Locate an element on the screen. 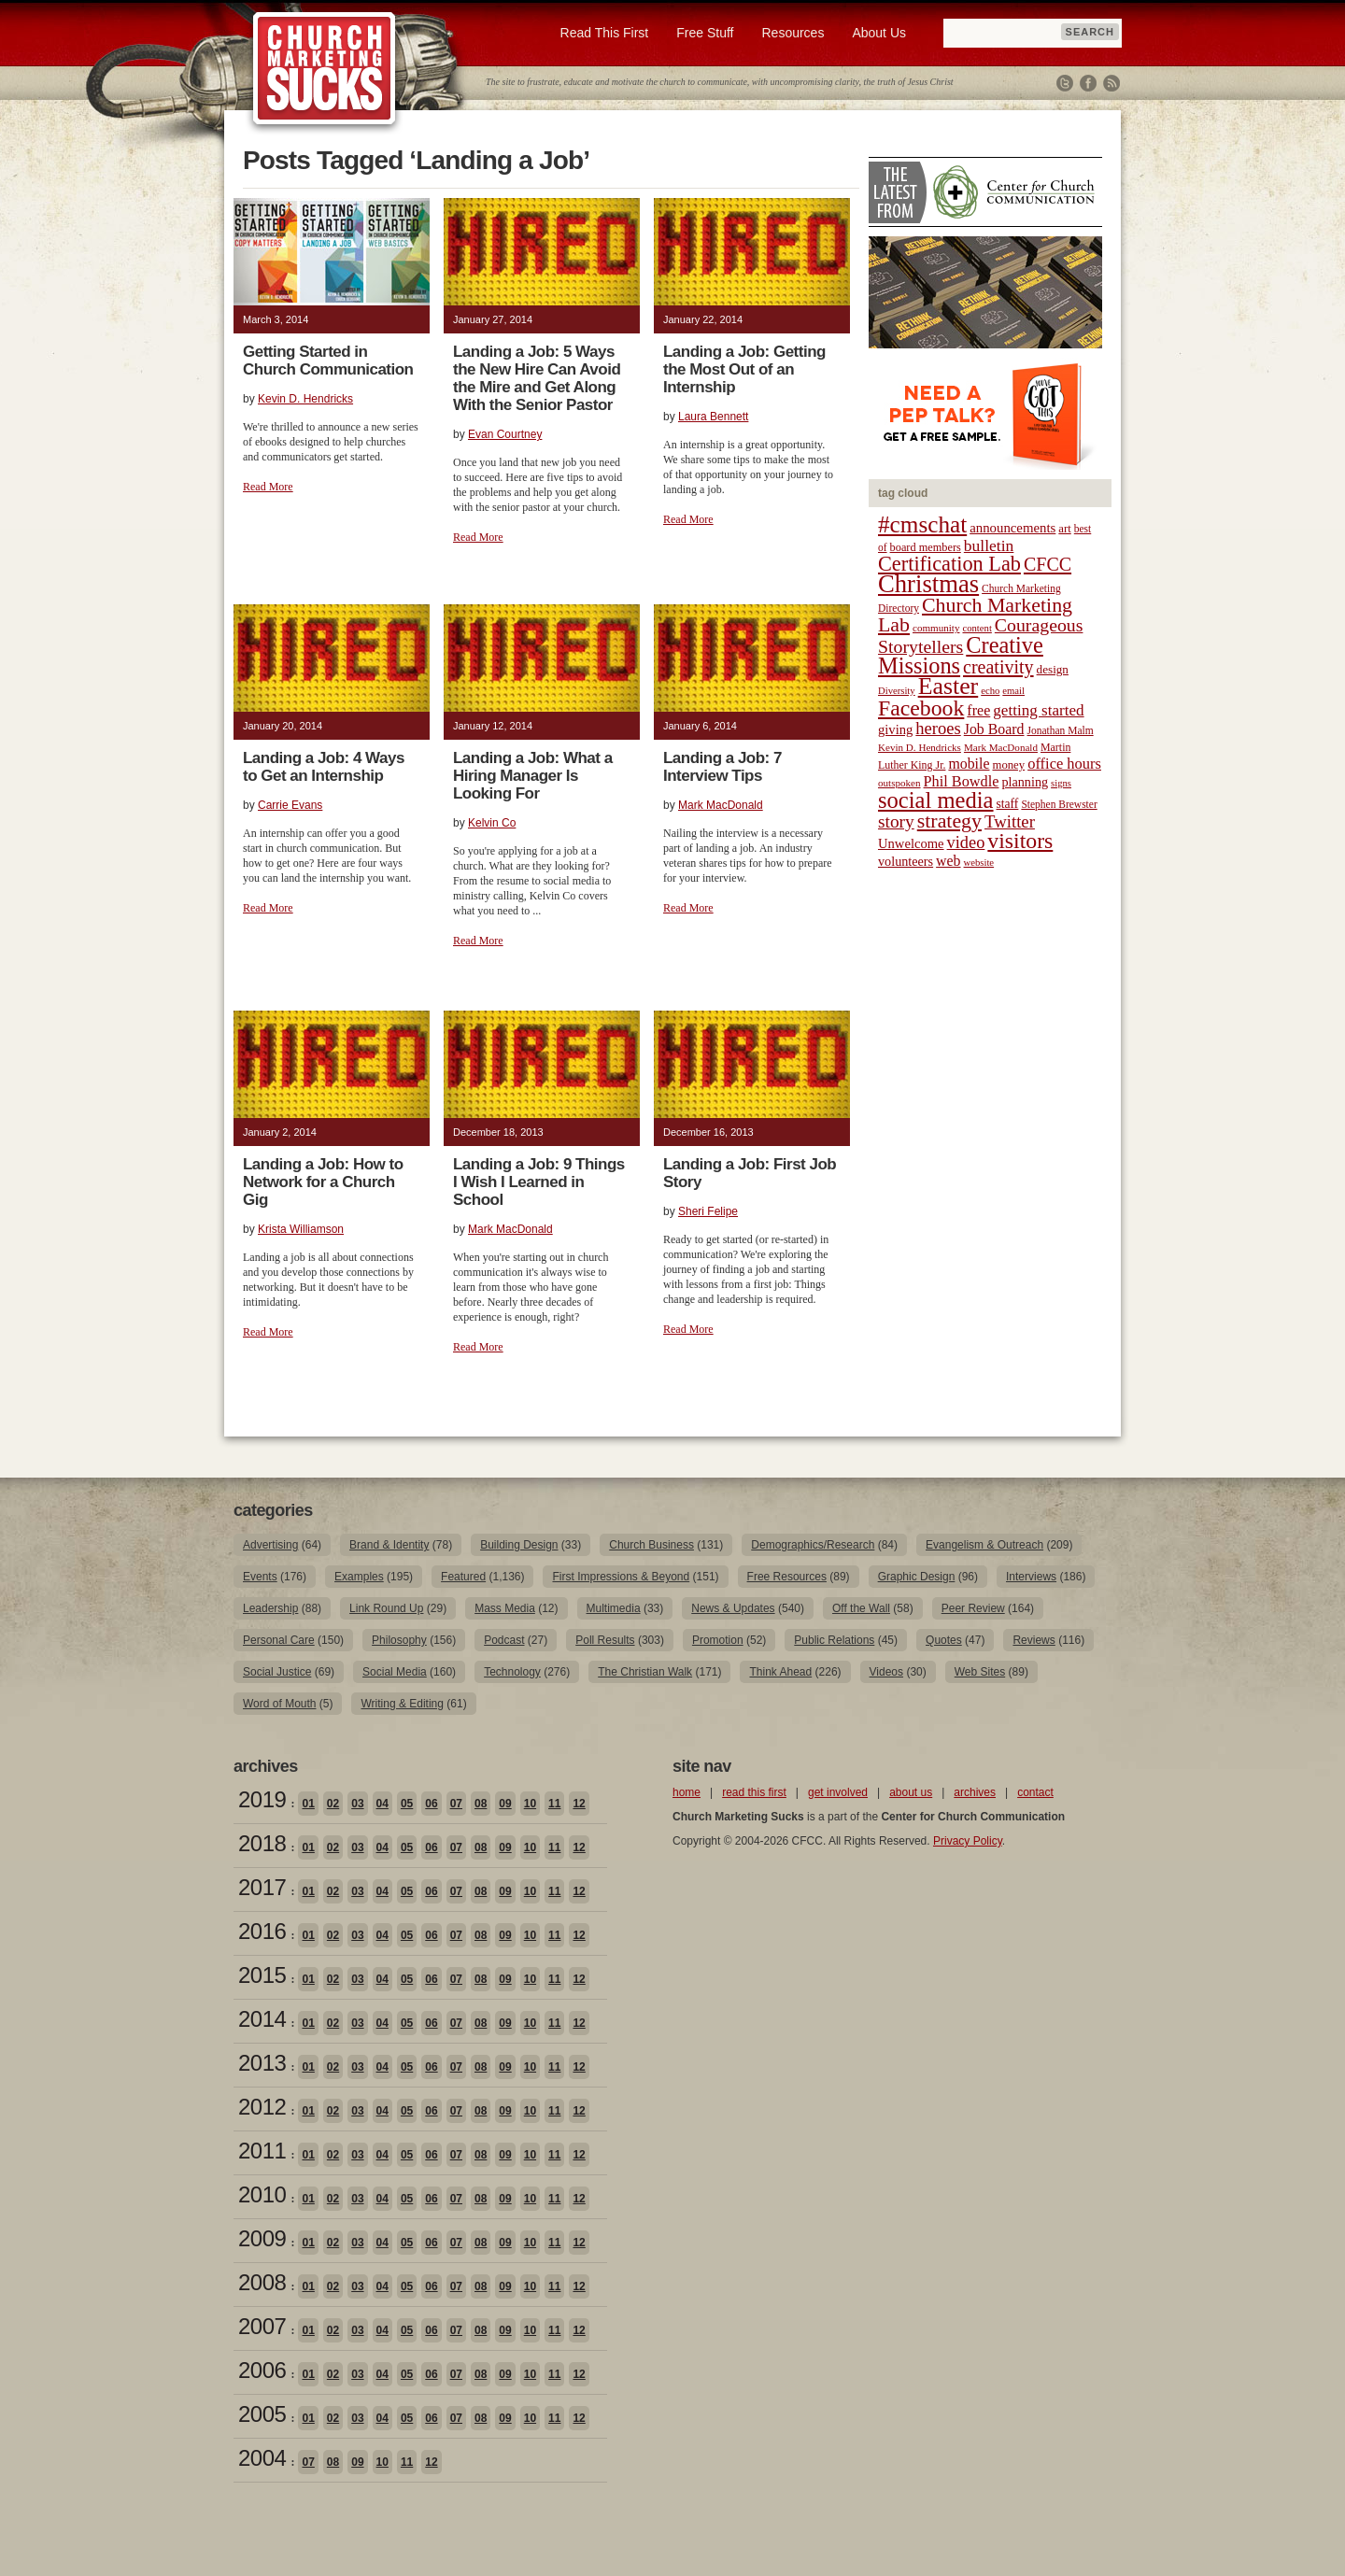 This screenshot has width=1345, height=2576. First Impressions & Beyond is located at coordinates (620, 1576).